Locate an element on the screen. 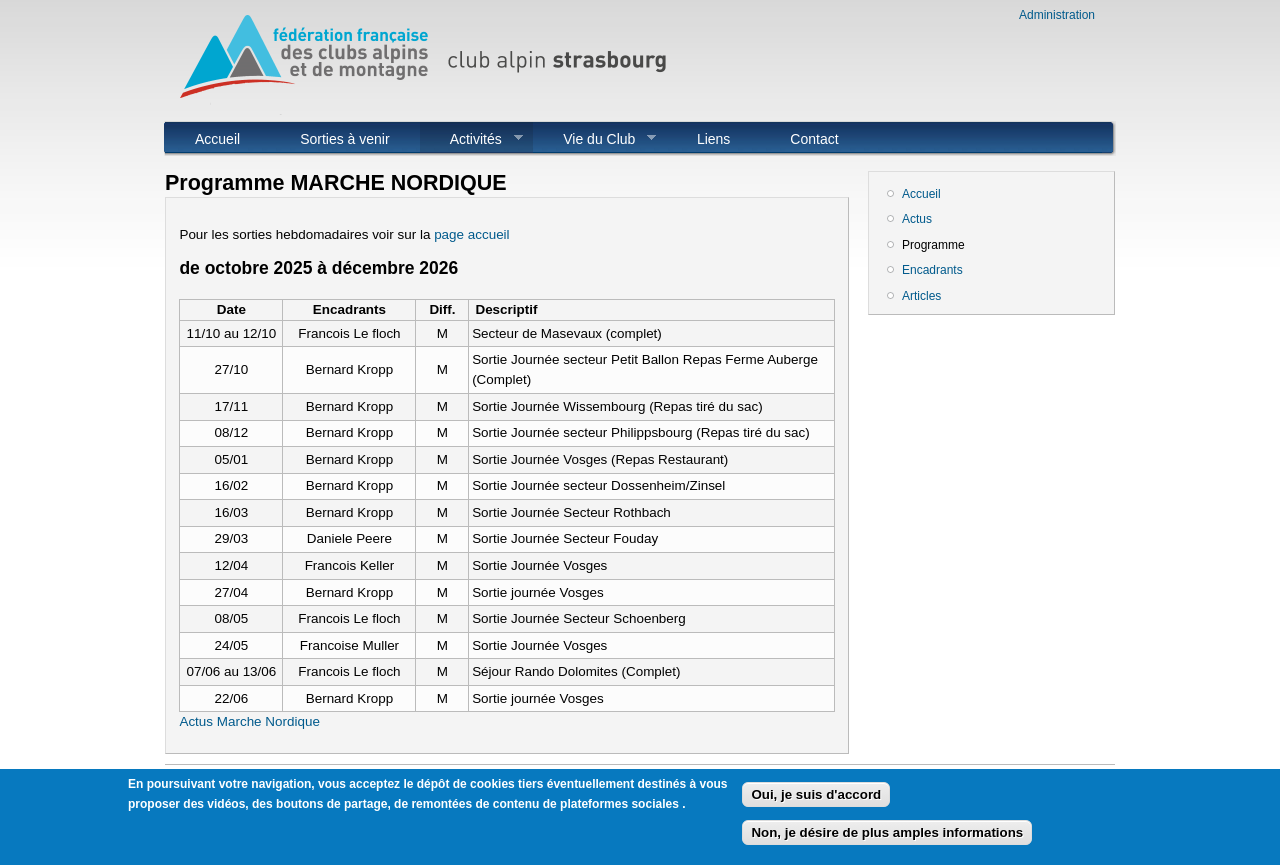 The image size is (1280, 865). Vie du Club is located at coordinates (594, 139).